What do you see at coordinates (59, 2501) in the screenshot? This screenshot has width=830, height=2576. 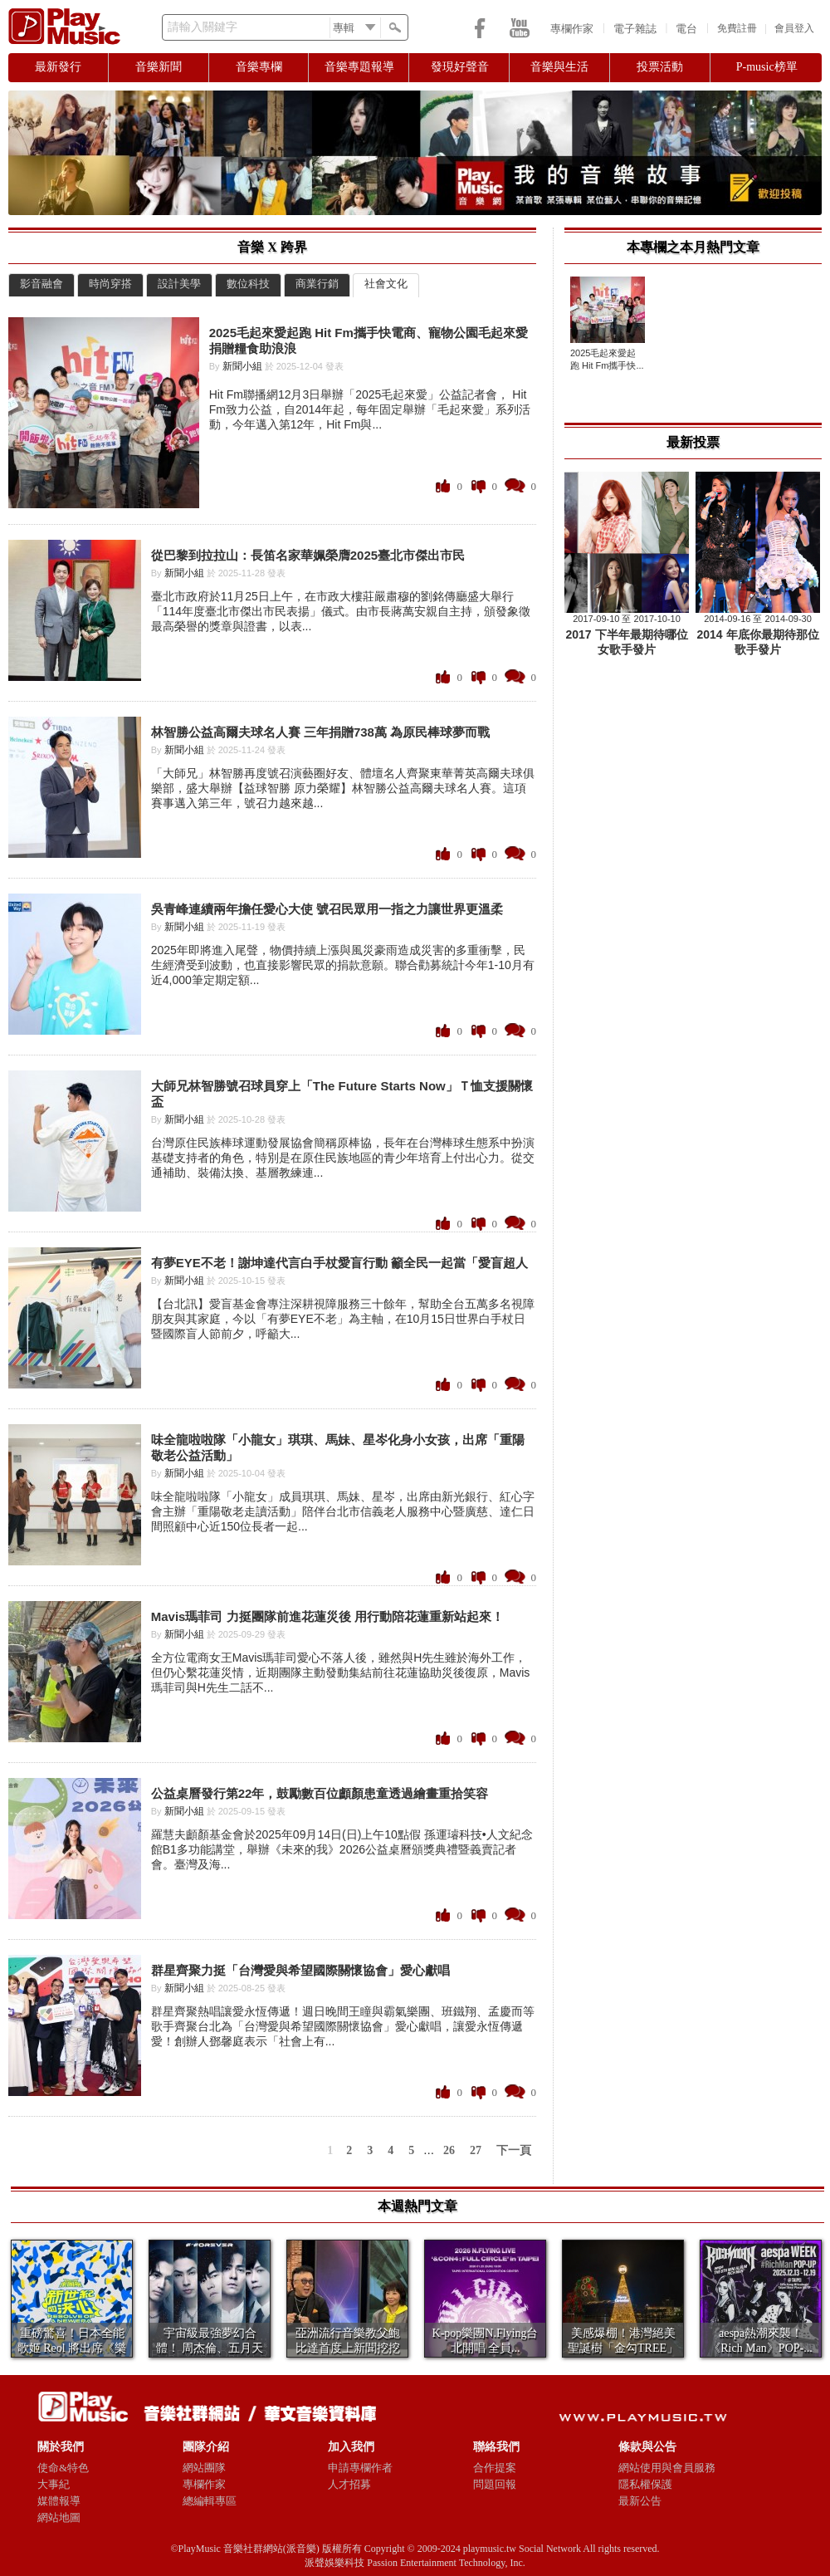 I see `媒體報導` at bounding box center [59, 2501].